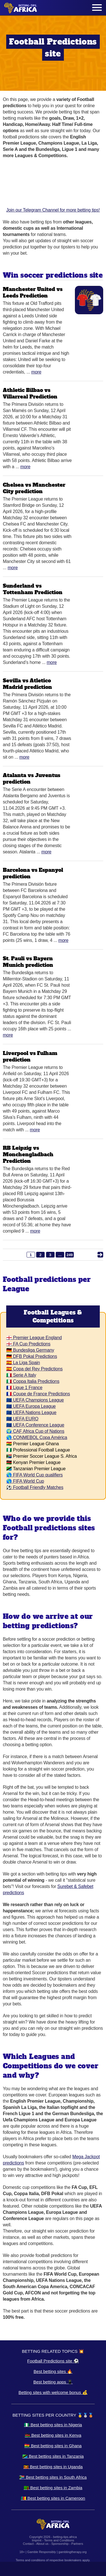 The width and height of the screenshot is (106, 2576). I want to click on 🌍 CAF Africa Cup of Nations, so click(35, 1431).